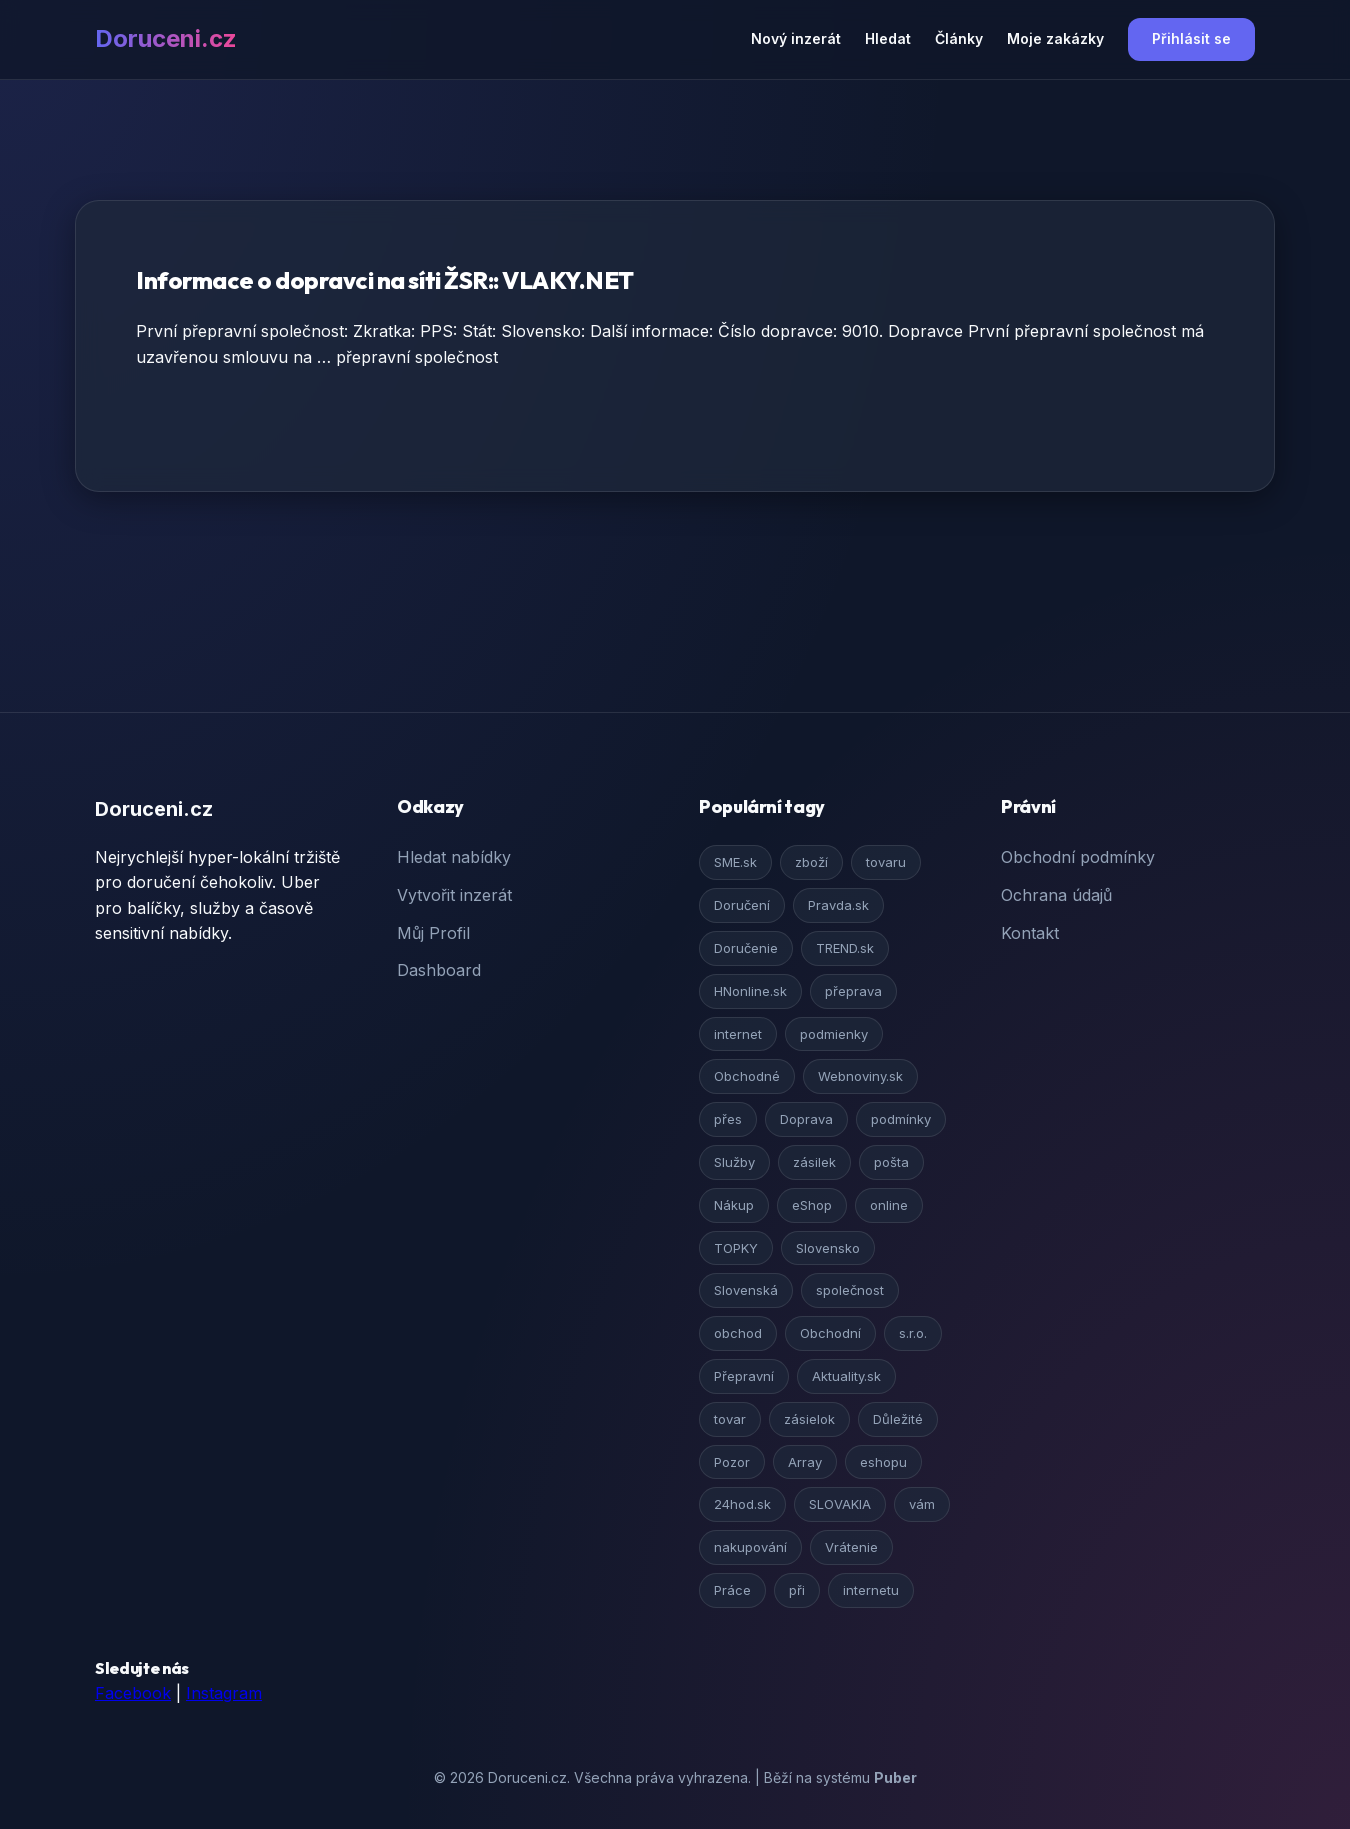  I want to click on Přepravní, so click(744, 1376).